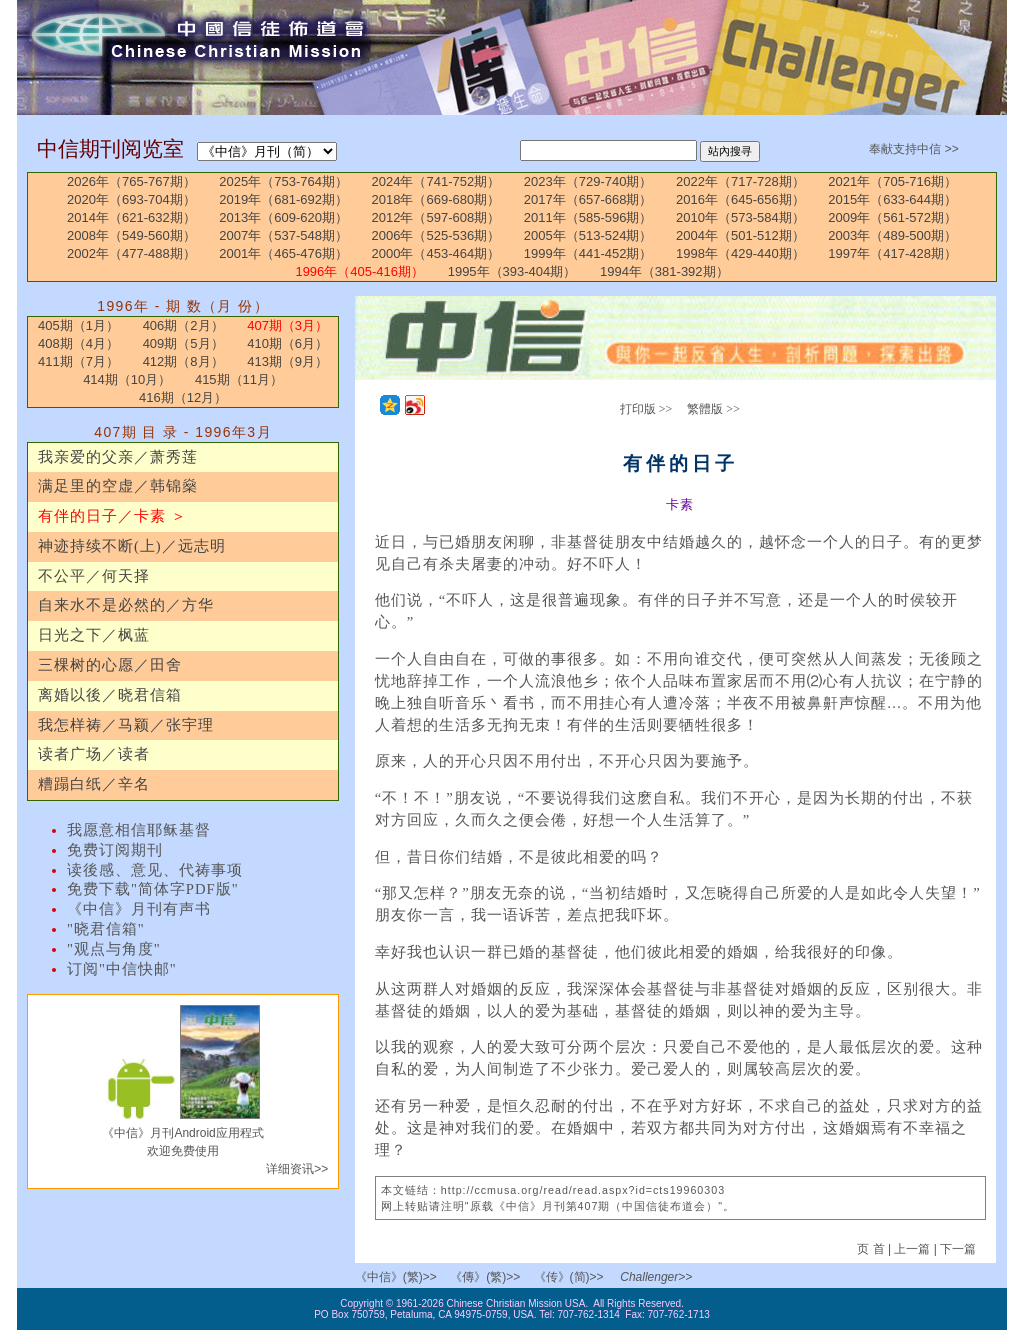 This screenshot has height=1330, width=1024. I want to click on 2021年（705-716期）, so click(892, 181).